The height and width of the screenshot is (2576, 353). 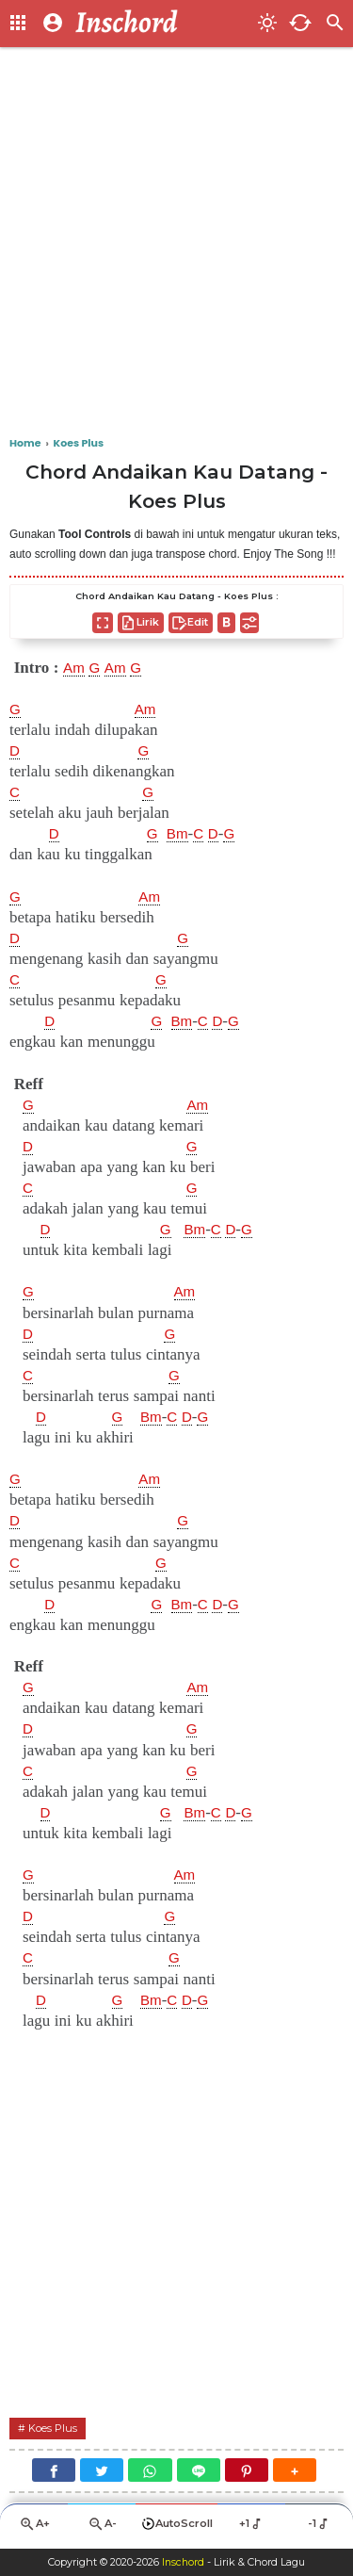 I want to click on A+, so click(x=34, y=2527).